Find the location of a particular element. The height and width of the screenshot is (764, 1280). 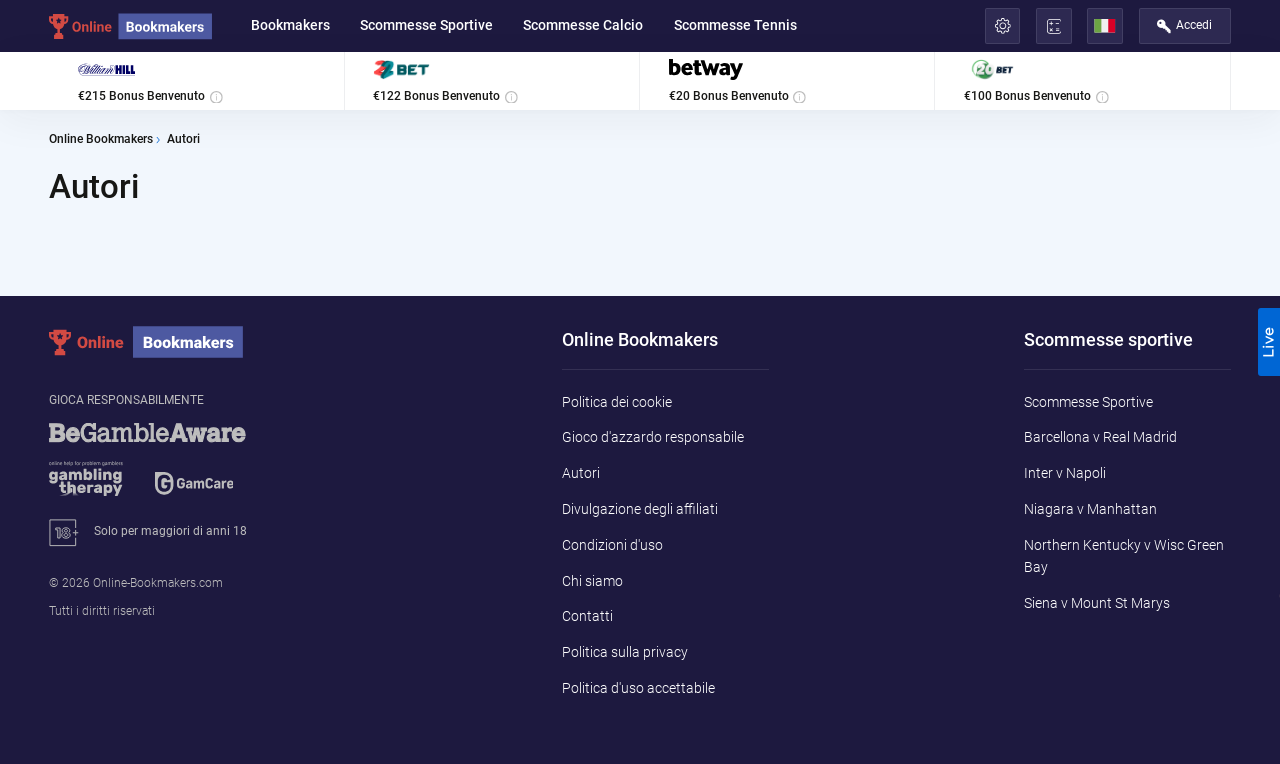

Barcellona v Real Madrid is located at coordinates (1100, 437).